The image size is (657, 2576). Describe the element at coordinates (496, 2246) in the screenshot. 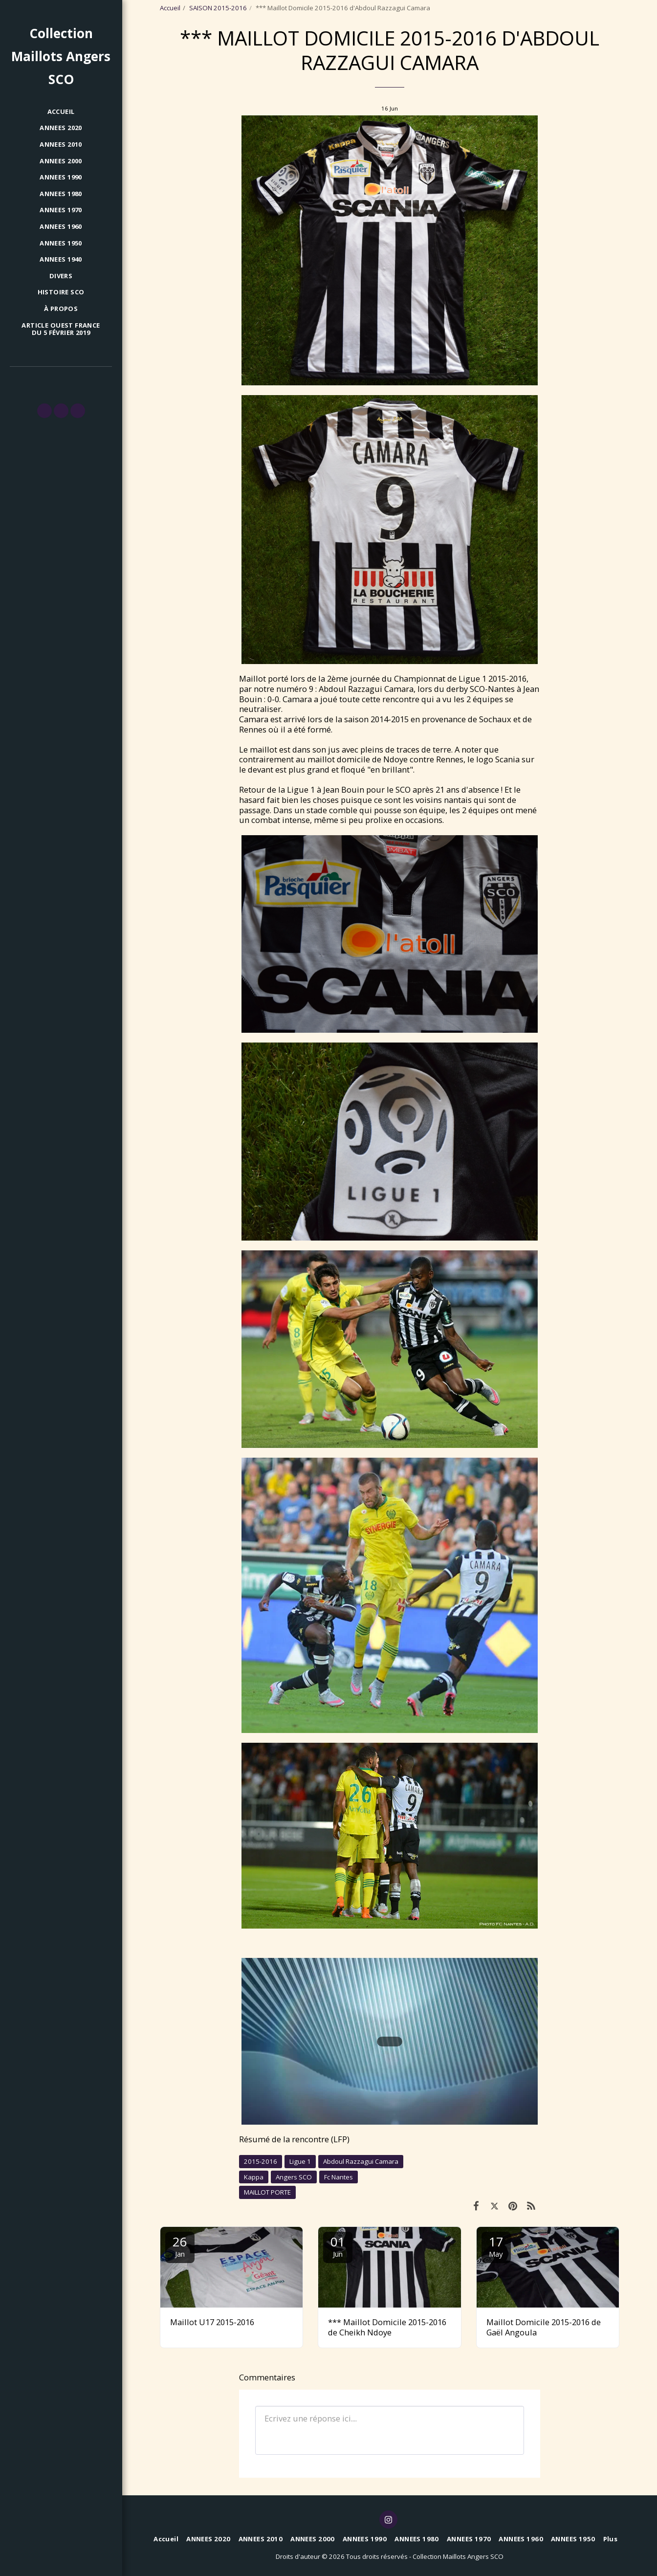

I see `17` at that location.